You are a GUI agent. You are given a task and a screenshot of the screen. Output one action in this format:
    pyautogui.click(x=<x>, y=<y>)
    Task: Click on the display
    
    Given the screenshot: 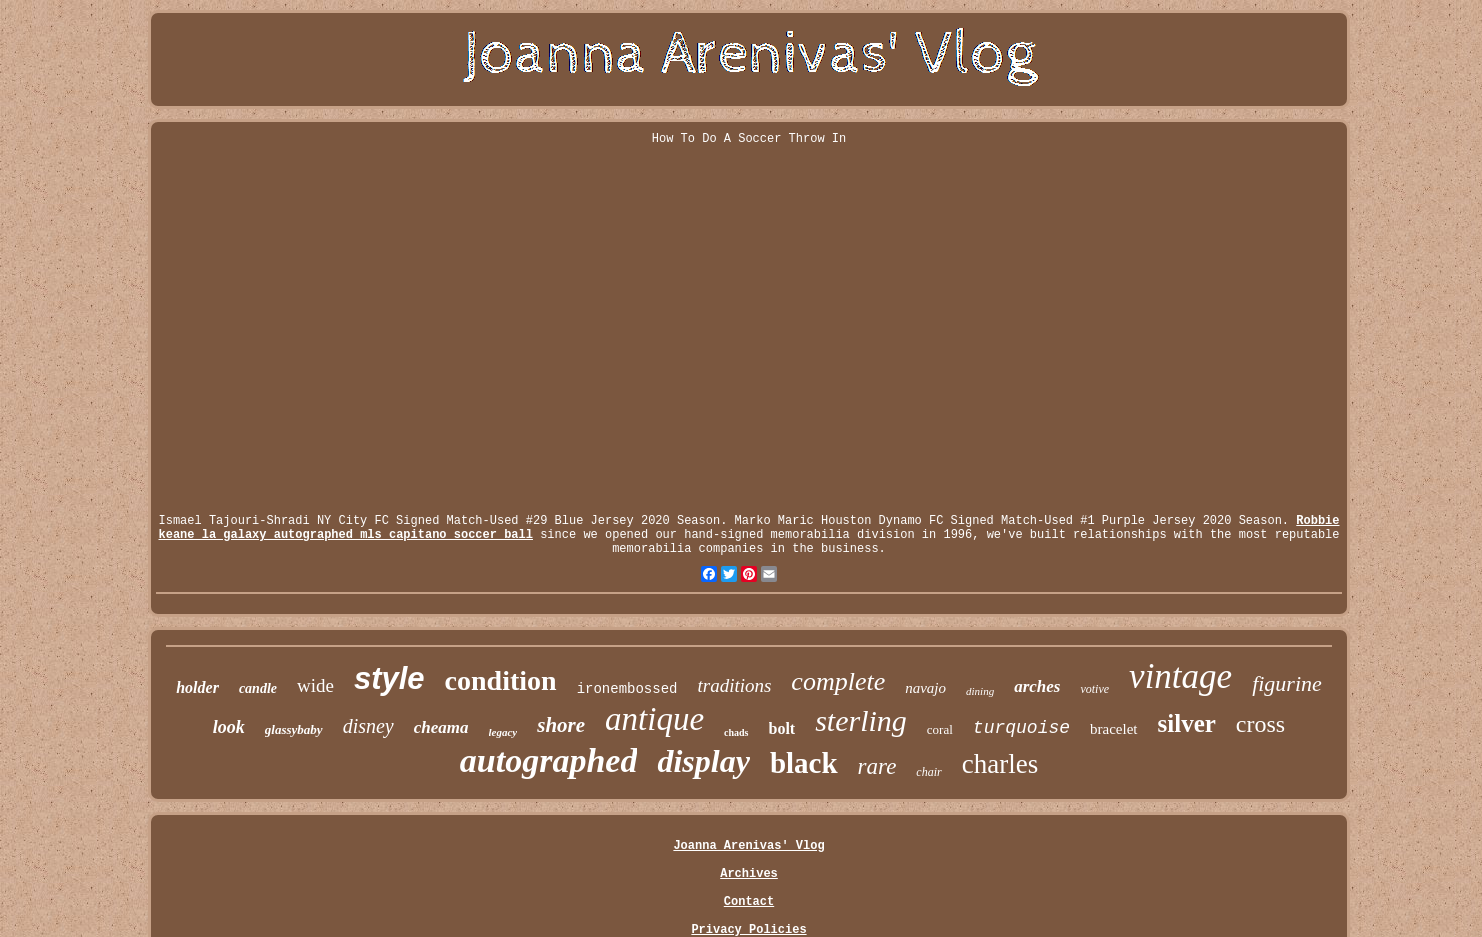 What is the action you would take?
    pyautogui.click(x=703, y=761)
    